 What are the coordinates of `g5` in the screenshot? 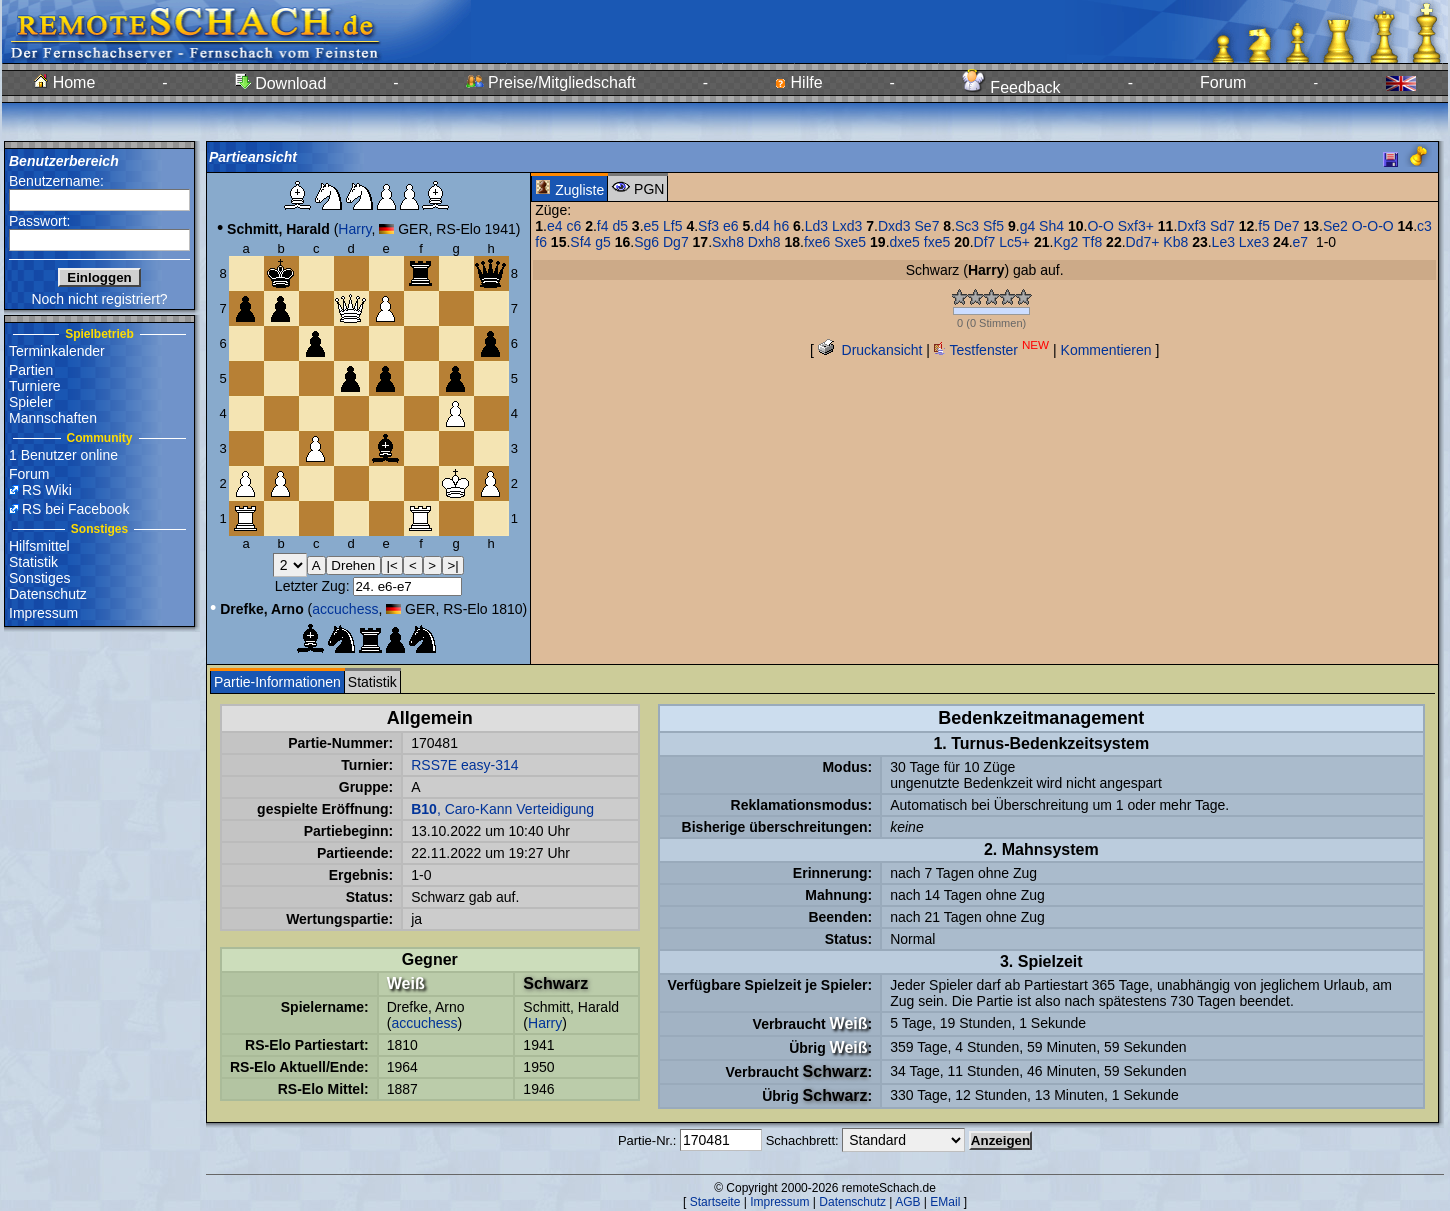 It's located at (603, 242).